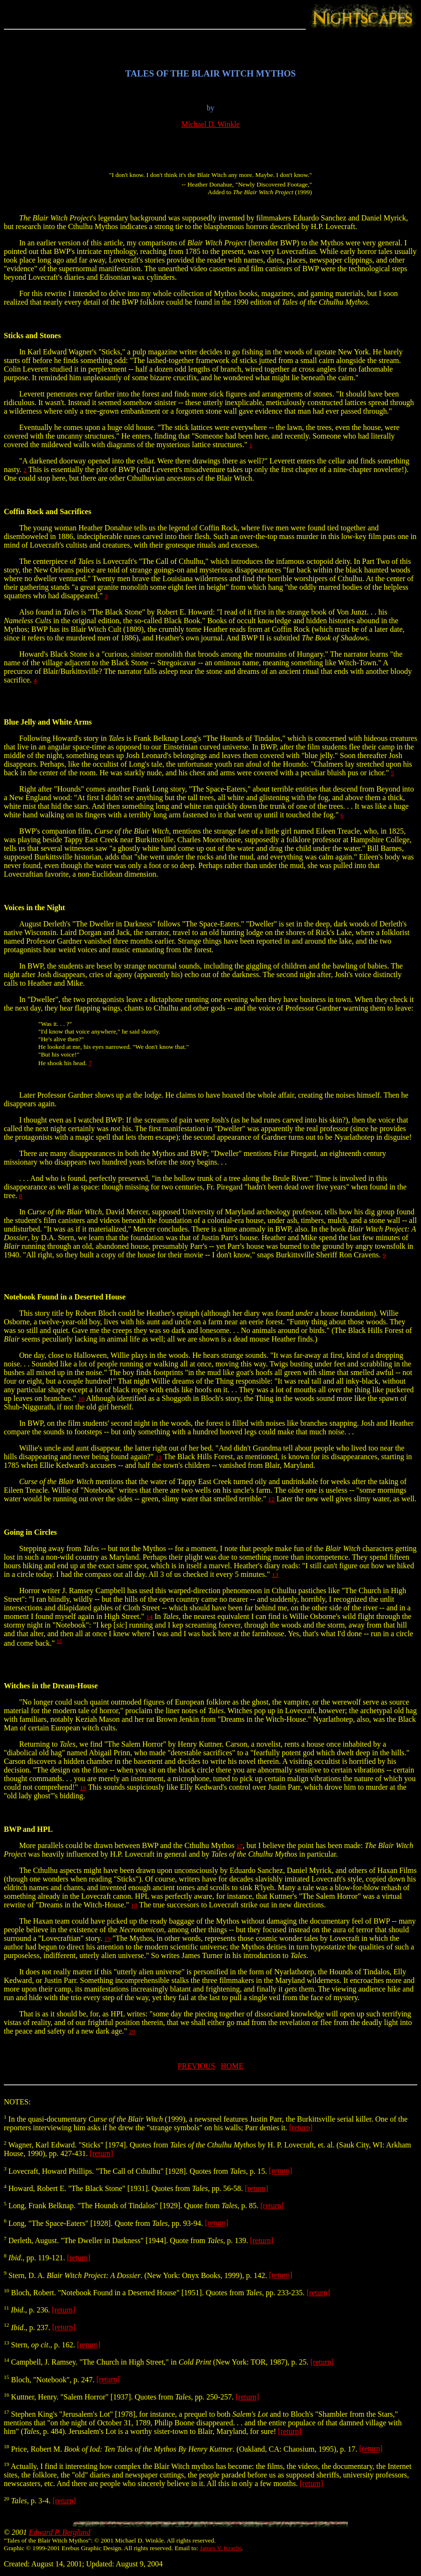  What do you see at coordinates (81, 1398) in the screenshot?
I see `10` at bounding box center [81, 1398].